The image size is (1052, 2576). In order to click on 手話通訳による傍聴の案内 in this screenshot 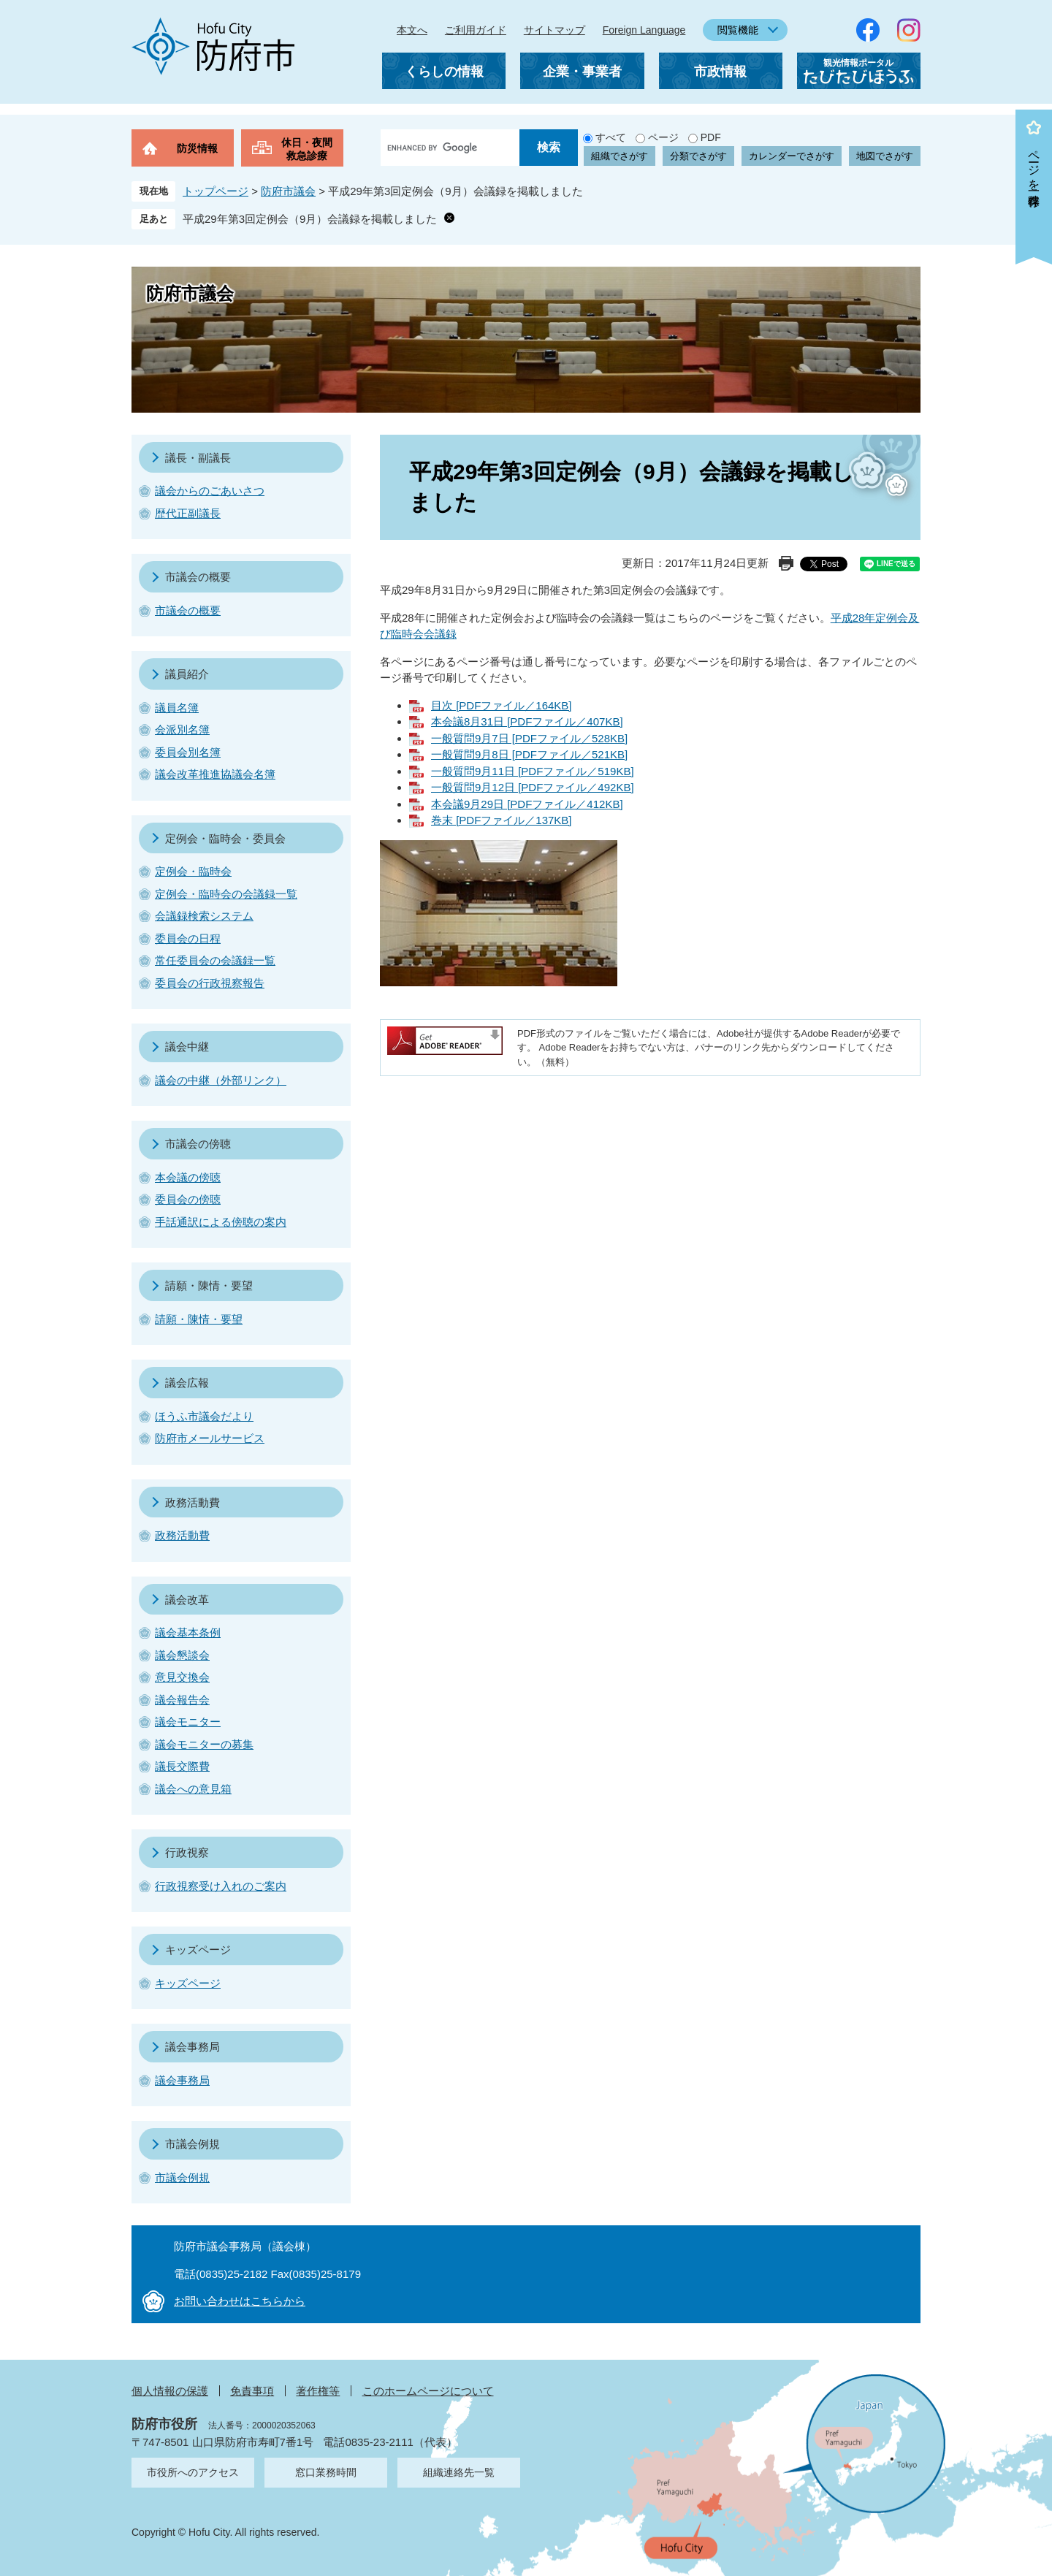, I will do `click(220, 1222)`.